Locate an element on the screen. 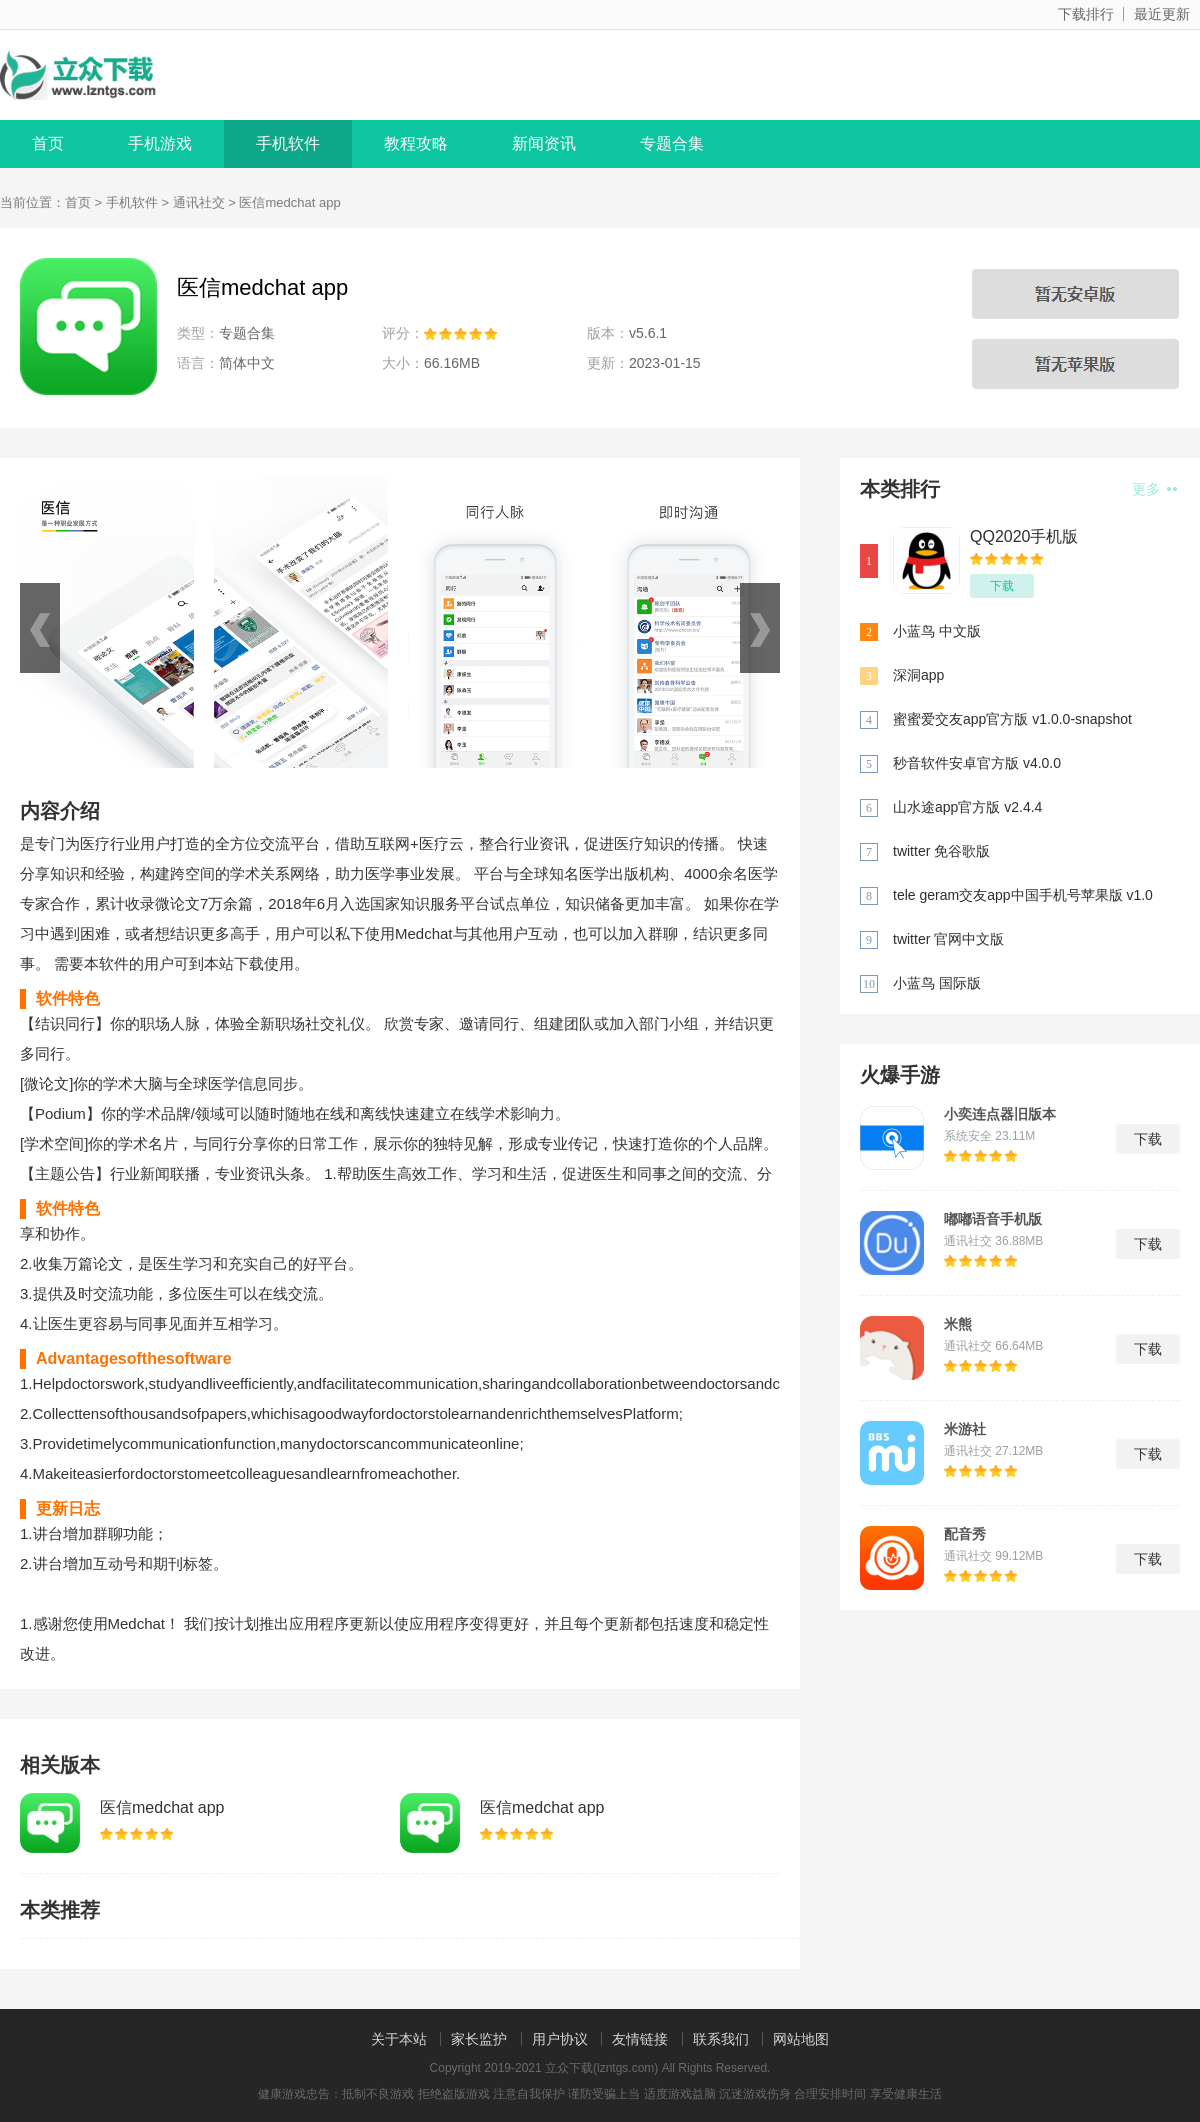  下载 is located at coordinates (1002, 586).